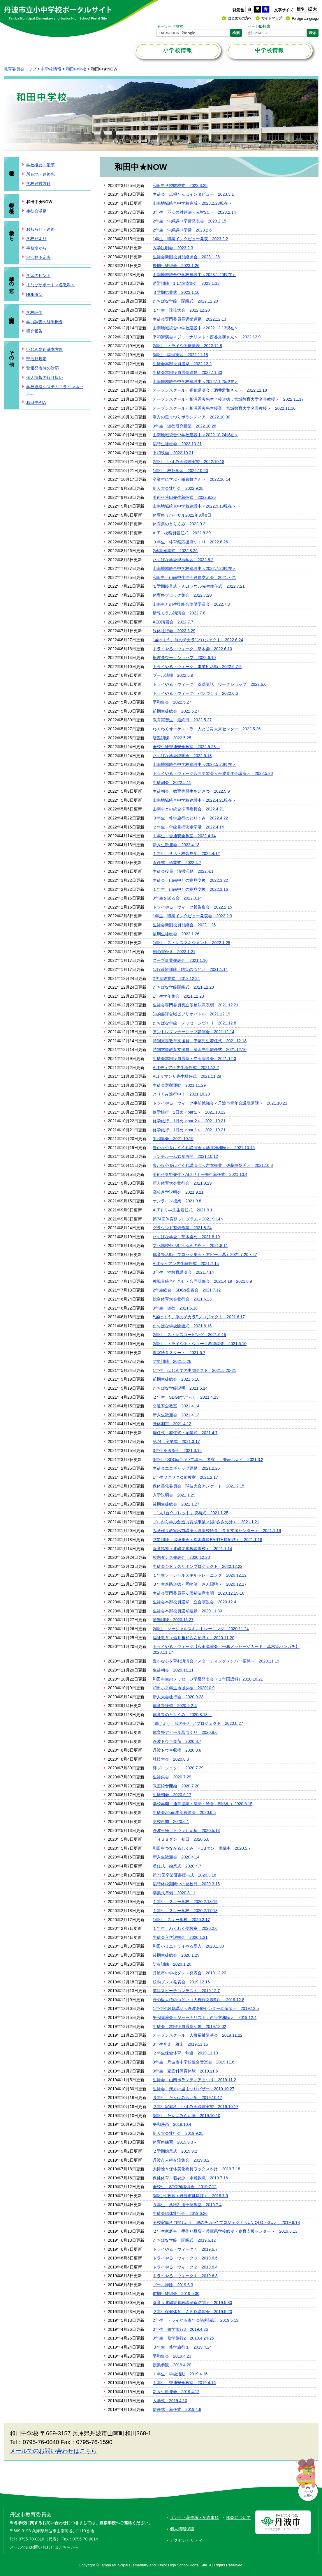 The height and width of the screenshot is (2576, 322). What do you see at coordinates (177, 1866) in the screenshot?
I see `着任式・始業式 2020.4.7` at bounding box center [177, 1866].